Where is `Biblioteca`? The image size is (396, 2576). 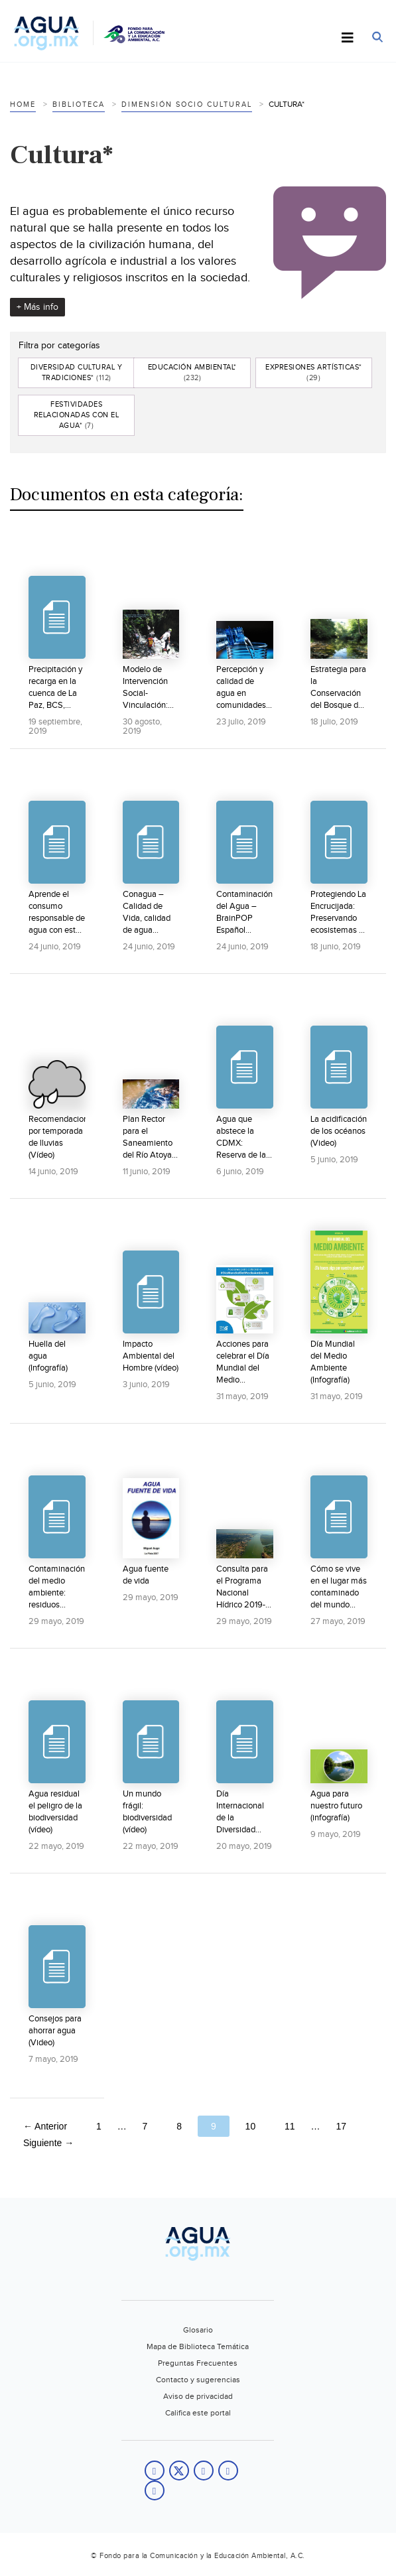
Biblioteca is located at coordinates (78, 104).